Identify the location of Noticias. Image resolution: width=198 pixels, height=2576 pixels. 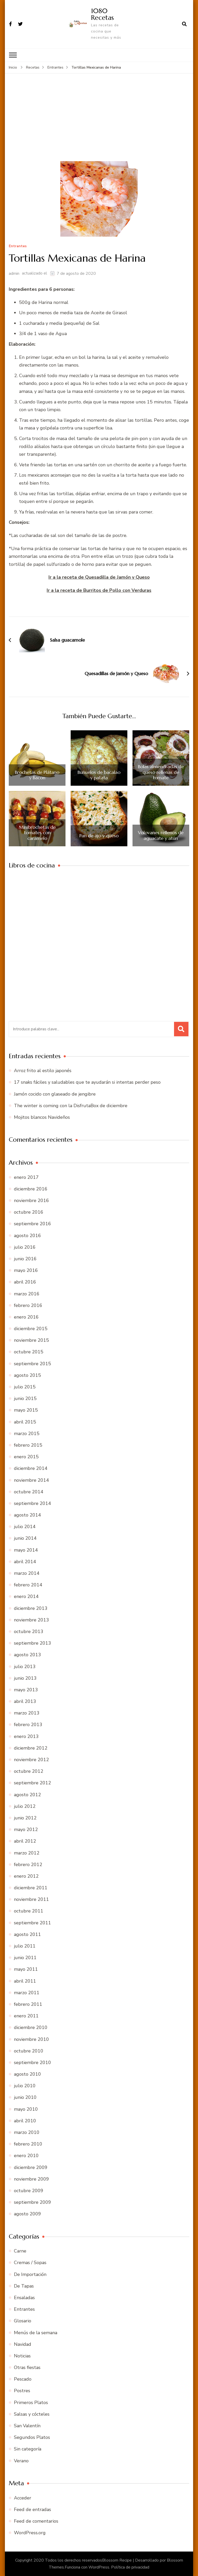
(22, 2356).